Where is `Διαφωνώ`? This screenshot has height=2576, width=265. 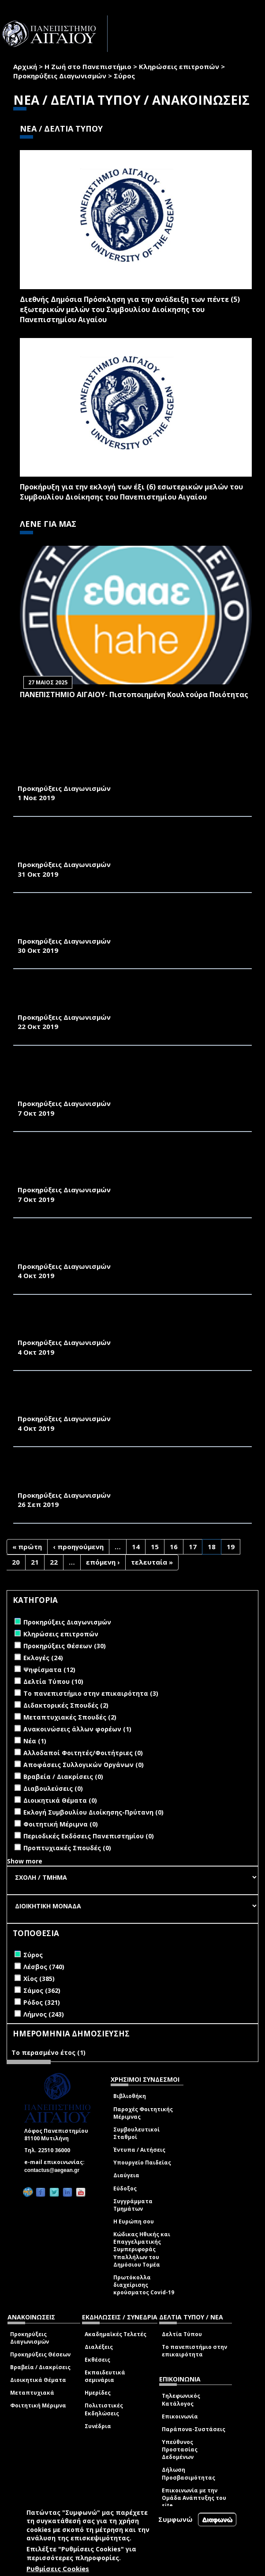
Διαφωνώ is located at coordinates (217, 2519).